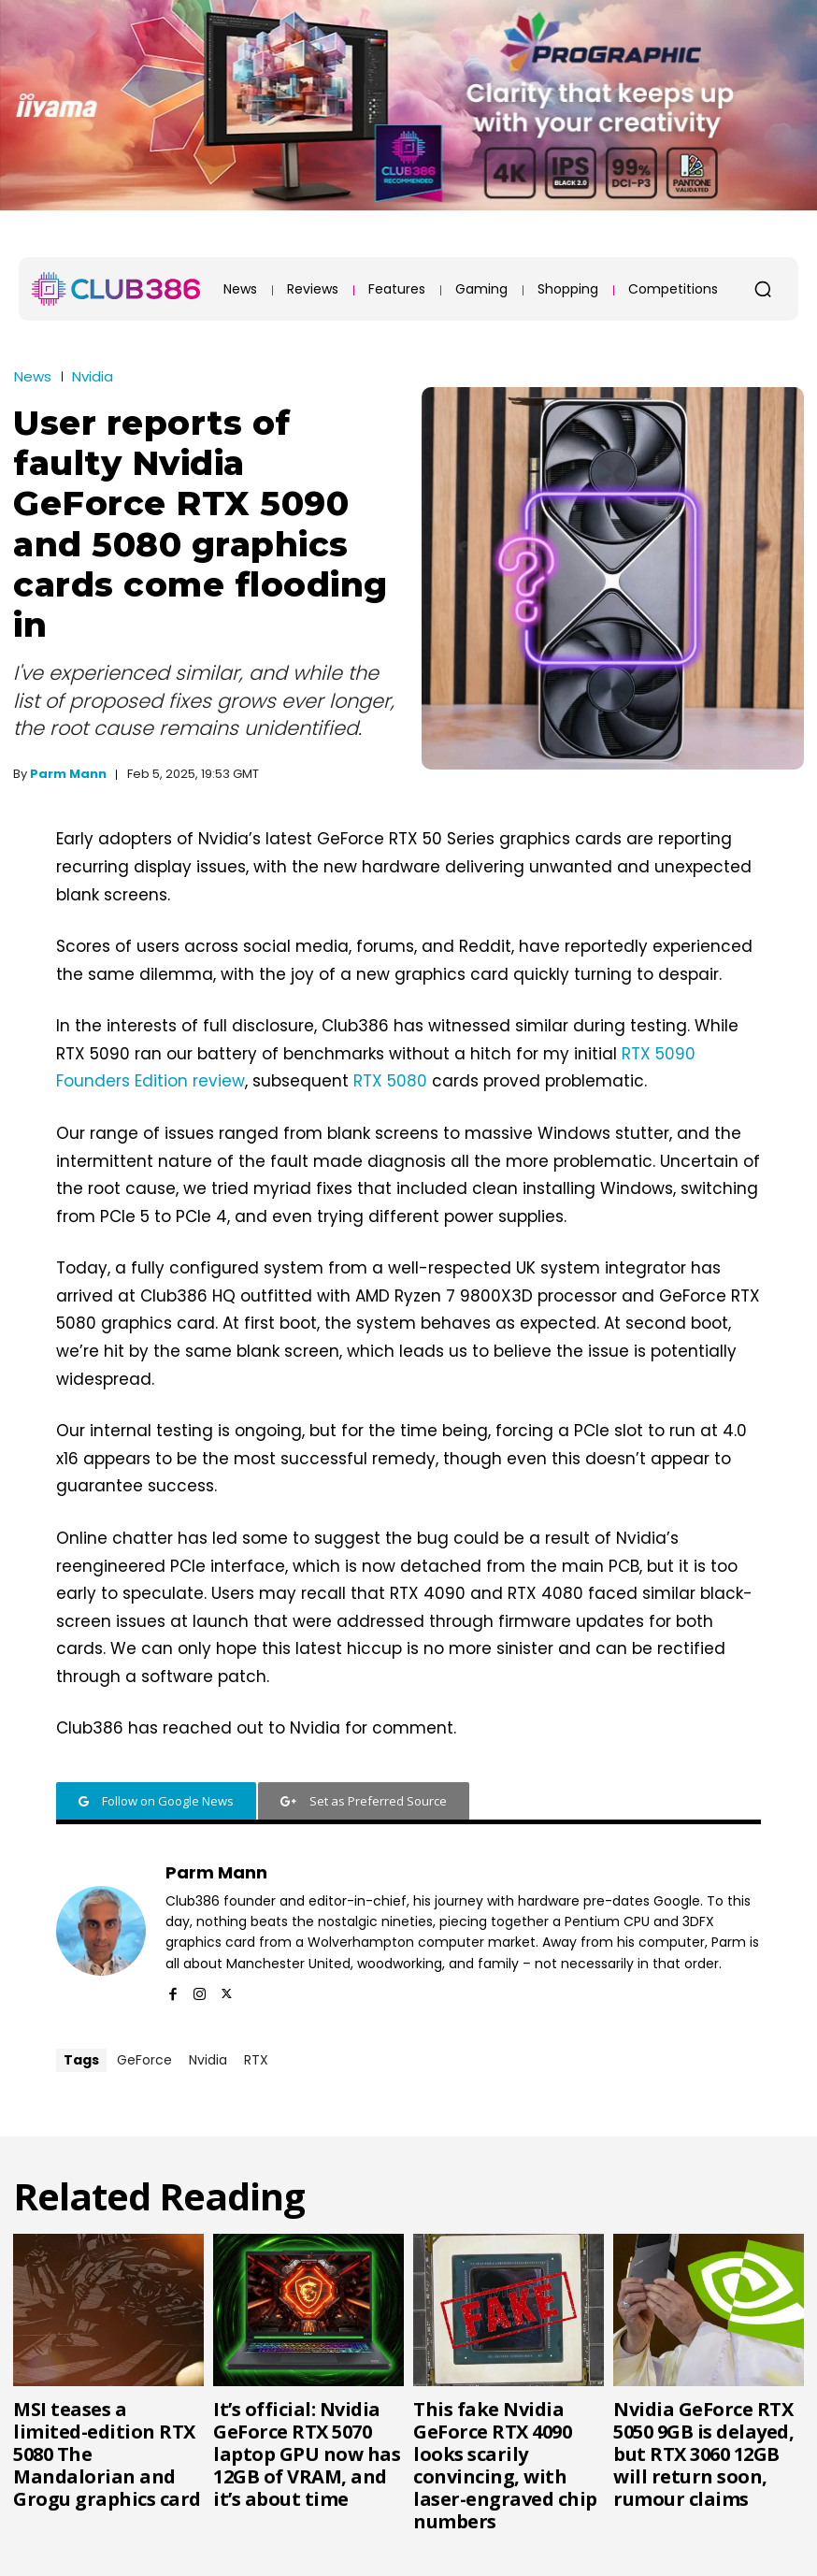 This screenshot has height=2576, width=817. What do you see at coordinates (762, 288) in the screenshot?
I see `[button]` at bounding box center [762, 288].